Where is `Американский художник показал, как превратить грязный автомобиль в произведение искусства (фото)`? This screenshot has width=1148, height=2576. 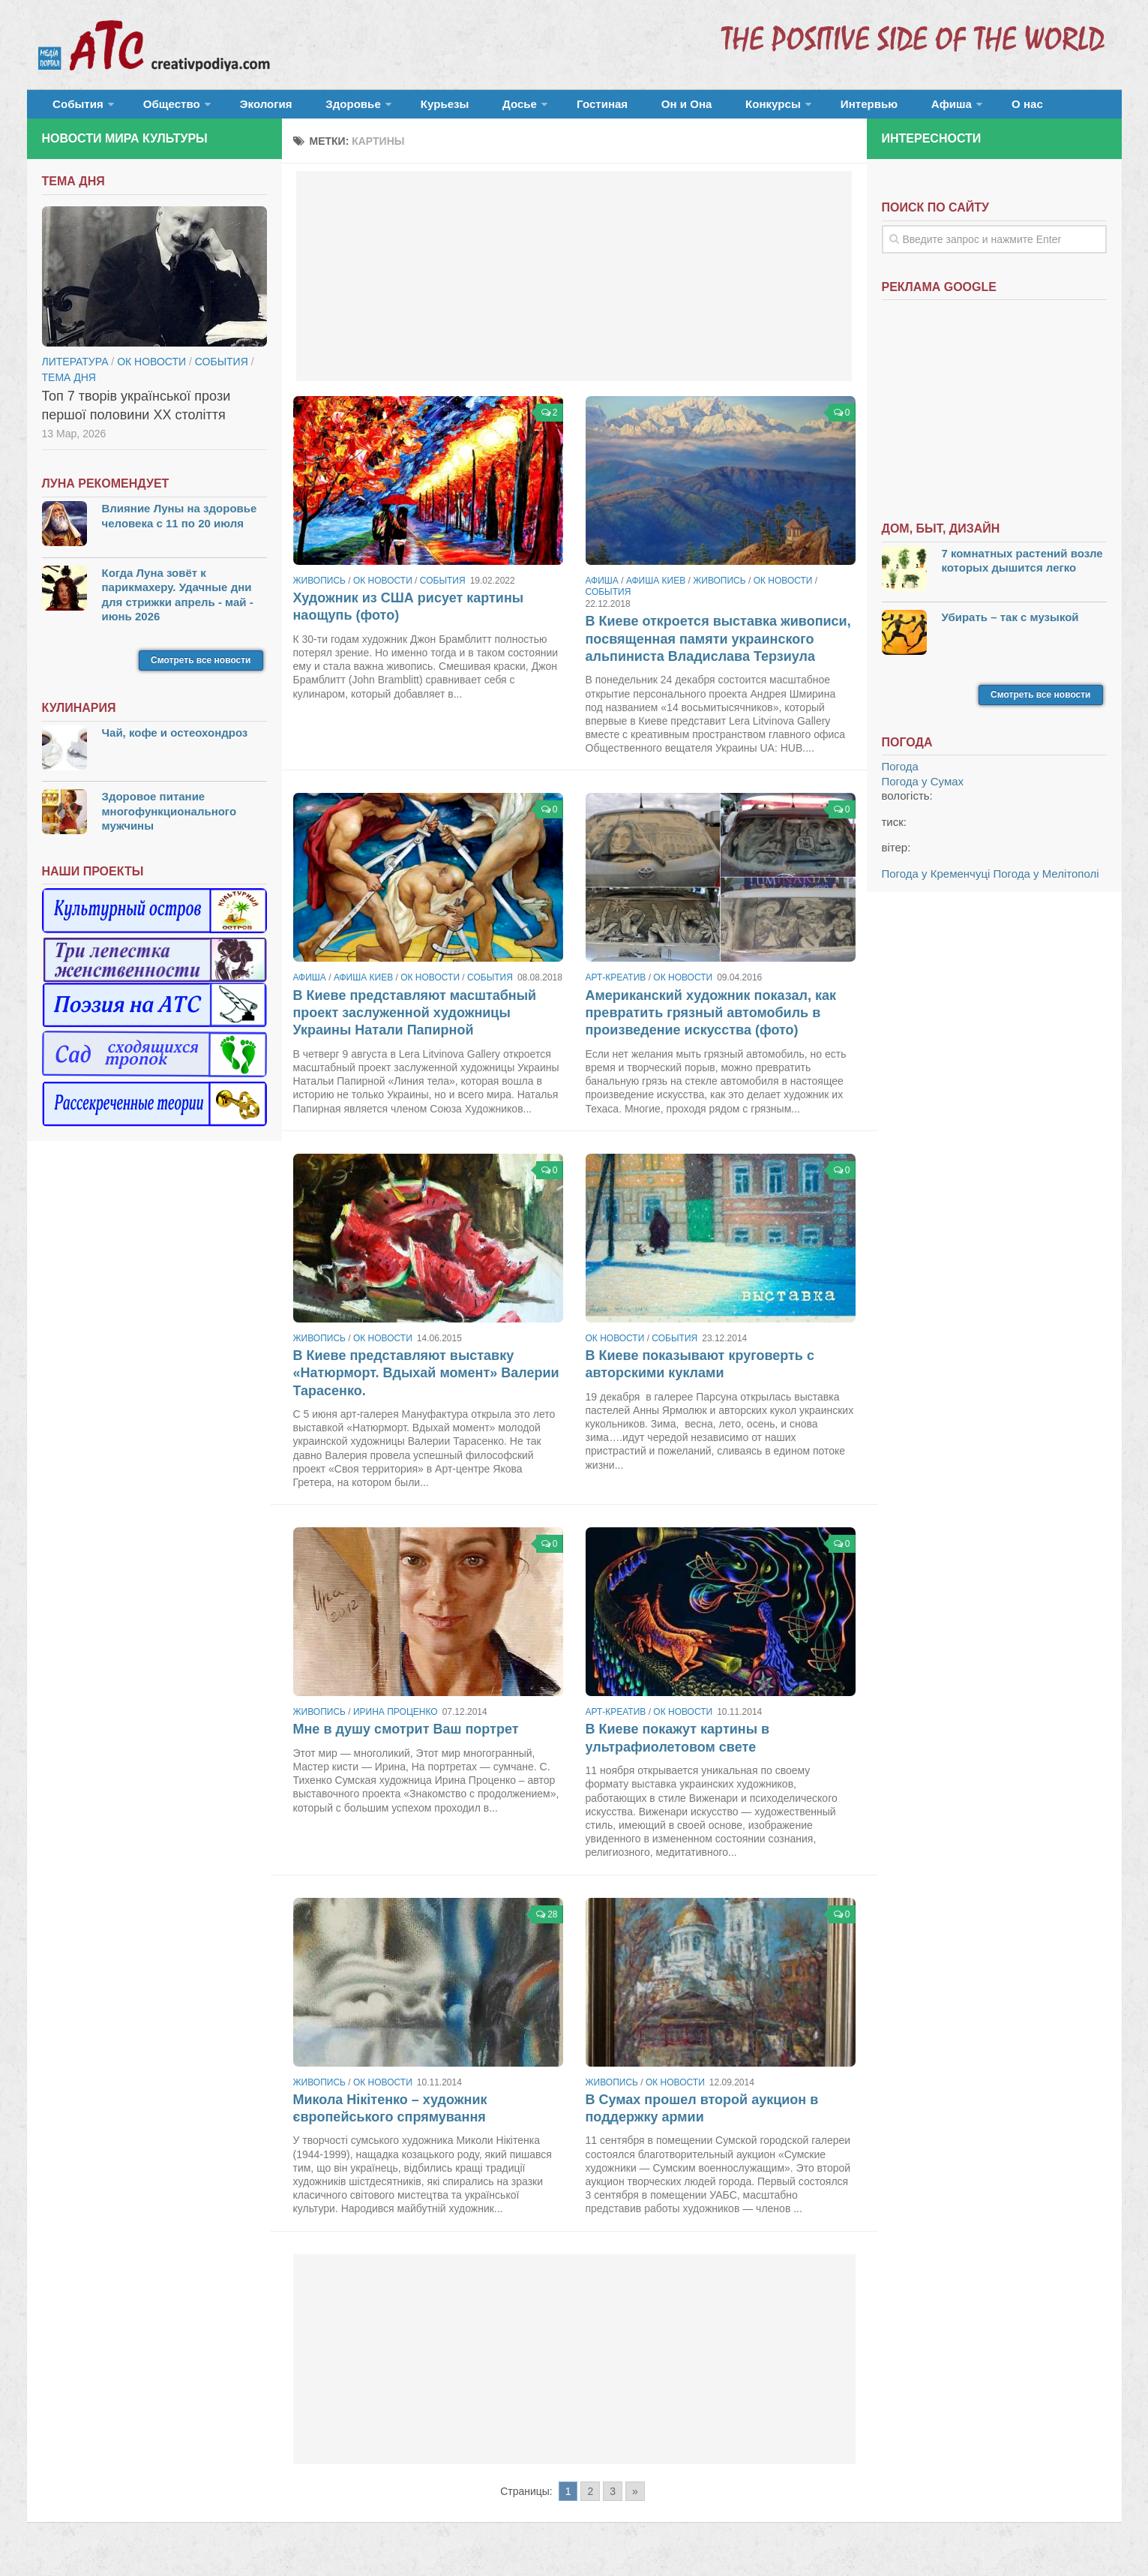
Американский художник показал, как превратить грязный автомобиль в произведение искусства (фото) is located at coordinates (711, 1022).